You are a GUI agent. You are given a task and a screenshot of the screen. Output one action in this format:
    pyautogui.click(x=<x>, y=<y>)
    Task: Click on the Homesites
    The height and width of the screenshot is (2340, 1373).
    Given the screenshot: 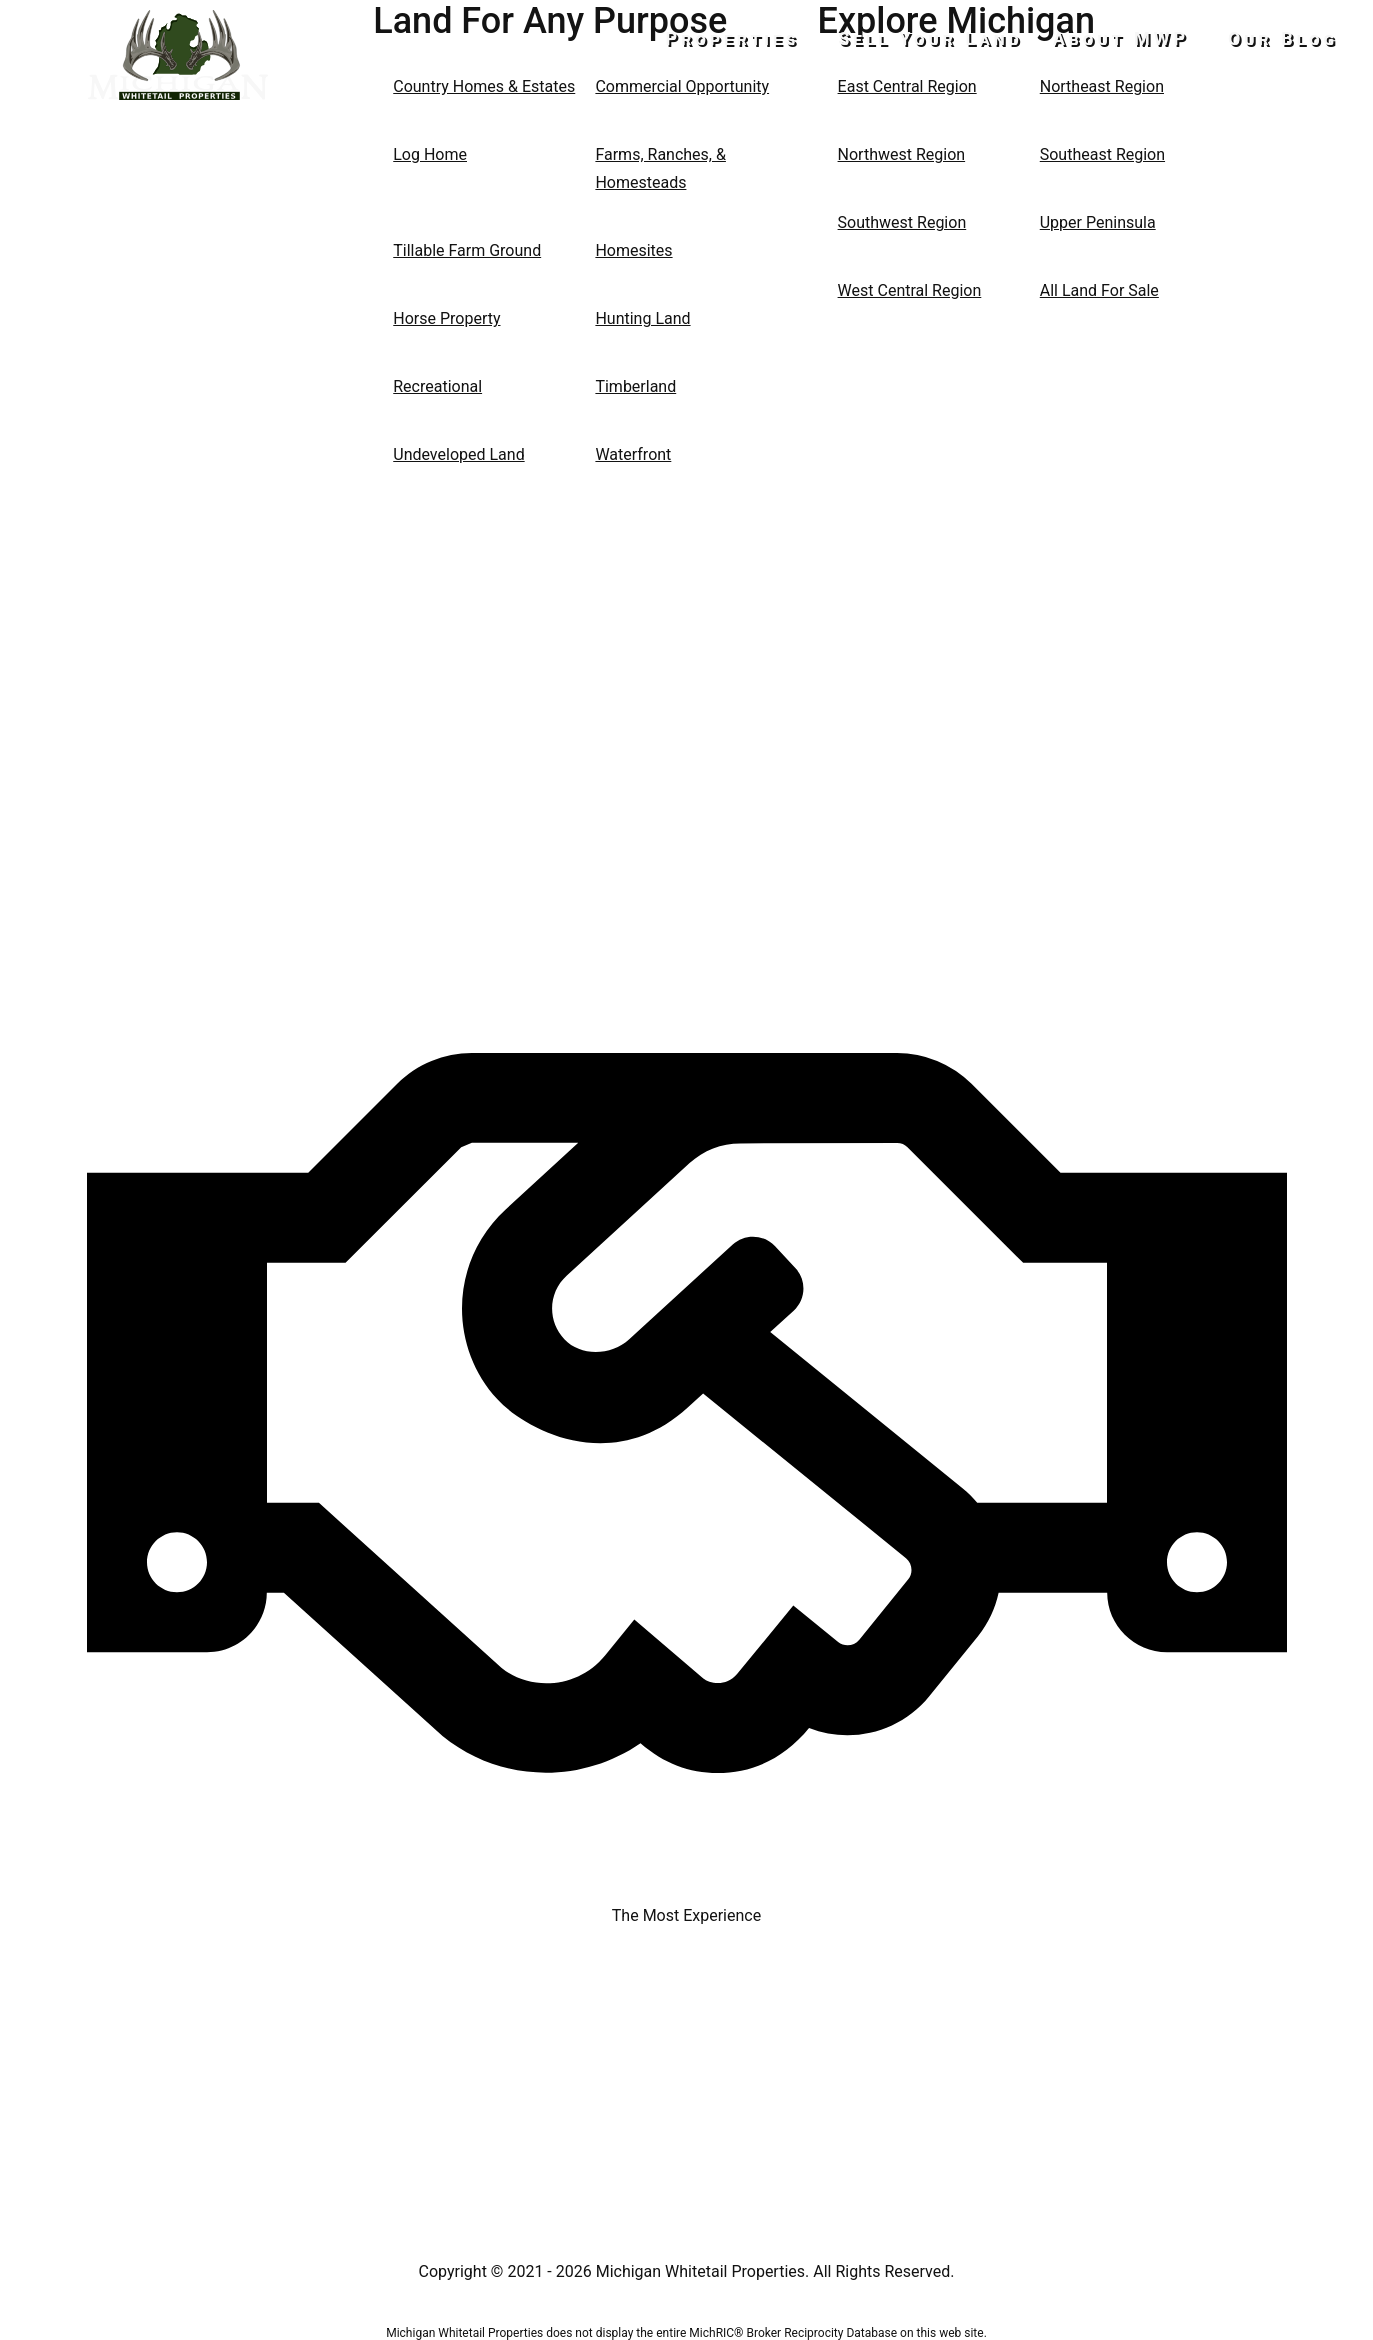 What is the action you would take?
    pyautogui.click(x=633, y=250)
    